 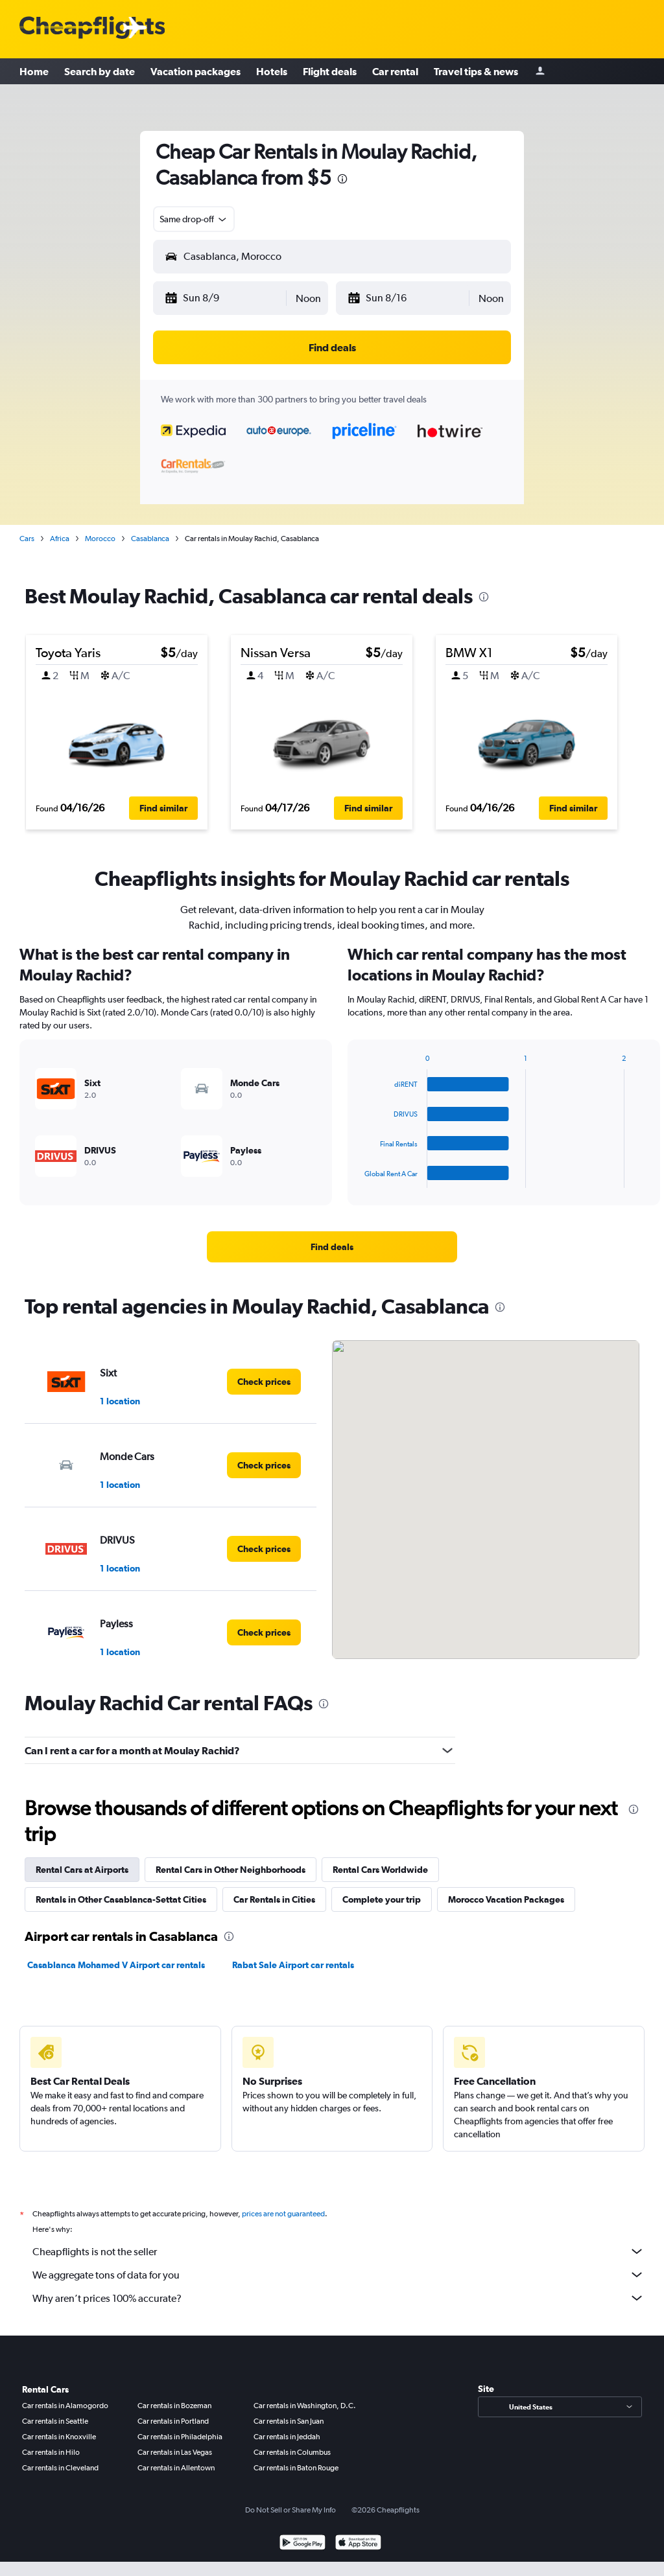 What do you see at coordinates (292, 2452) in the screenshot?
I see `Car rentals in Columbus` at bounding box center [292, 2452].